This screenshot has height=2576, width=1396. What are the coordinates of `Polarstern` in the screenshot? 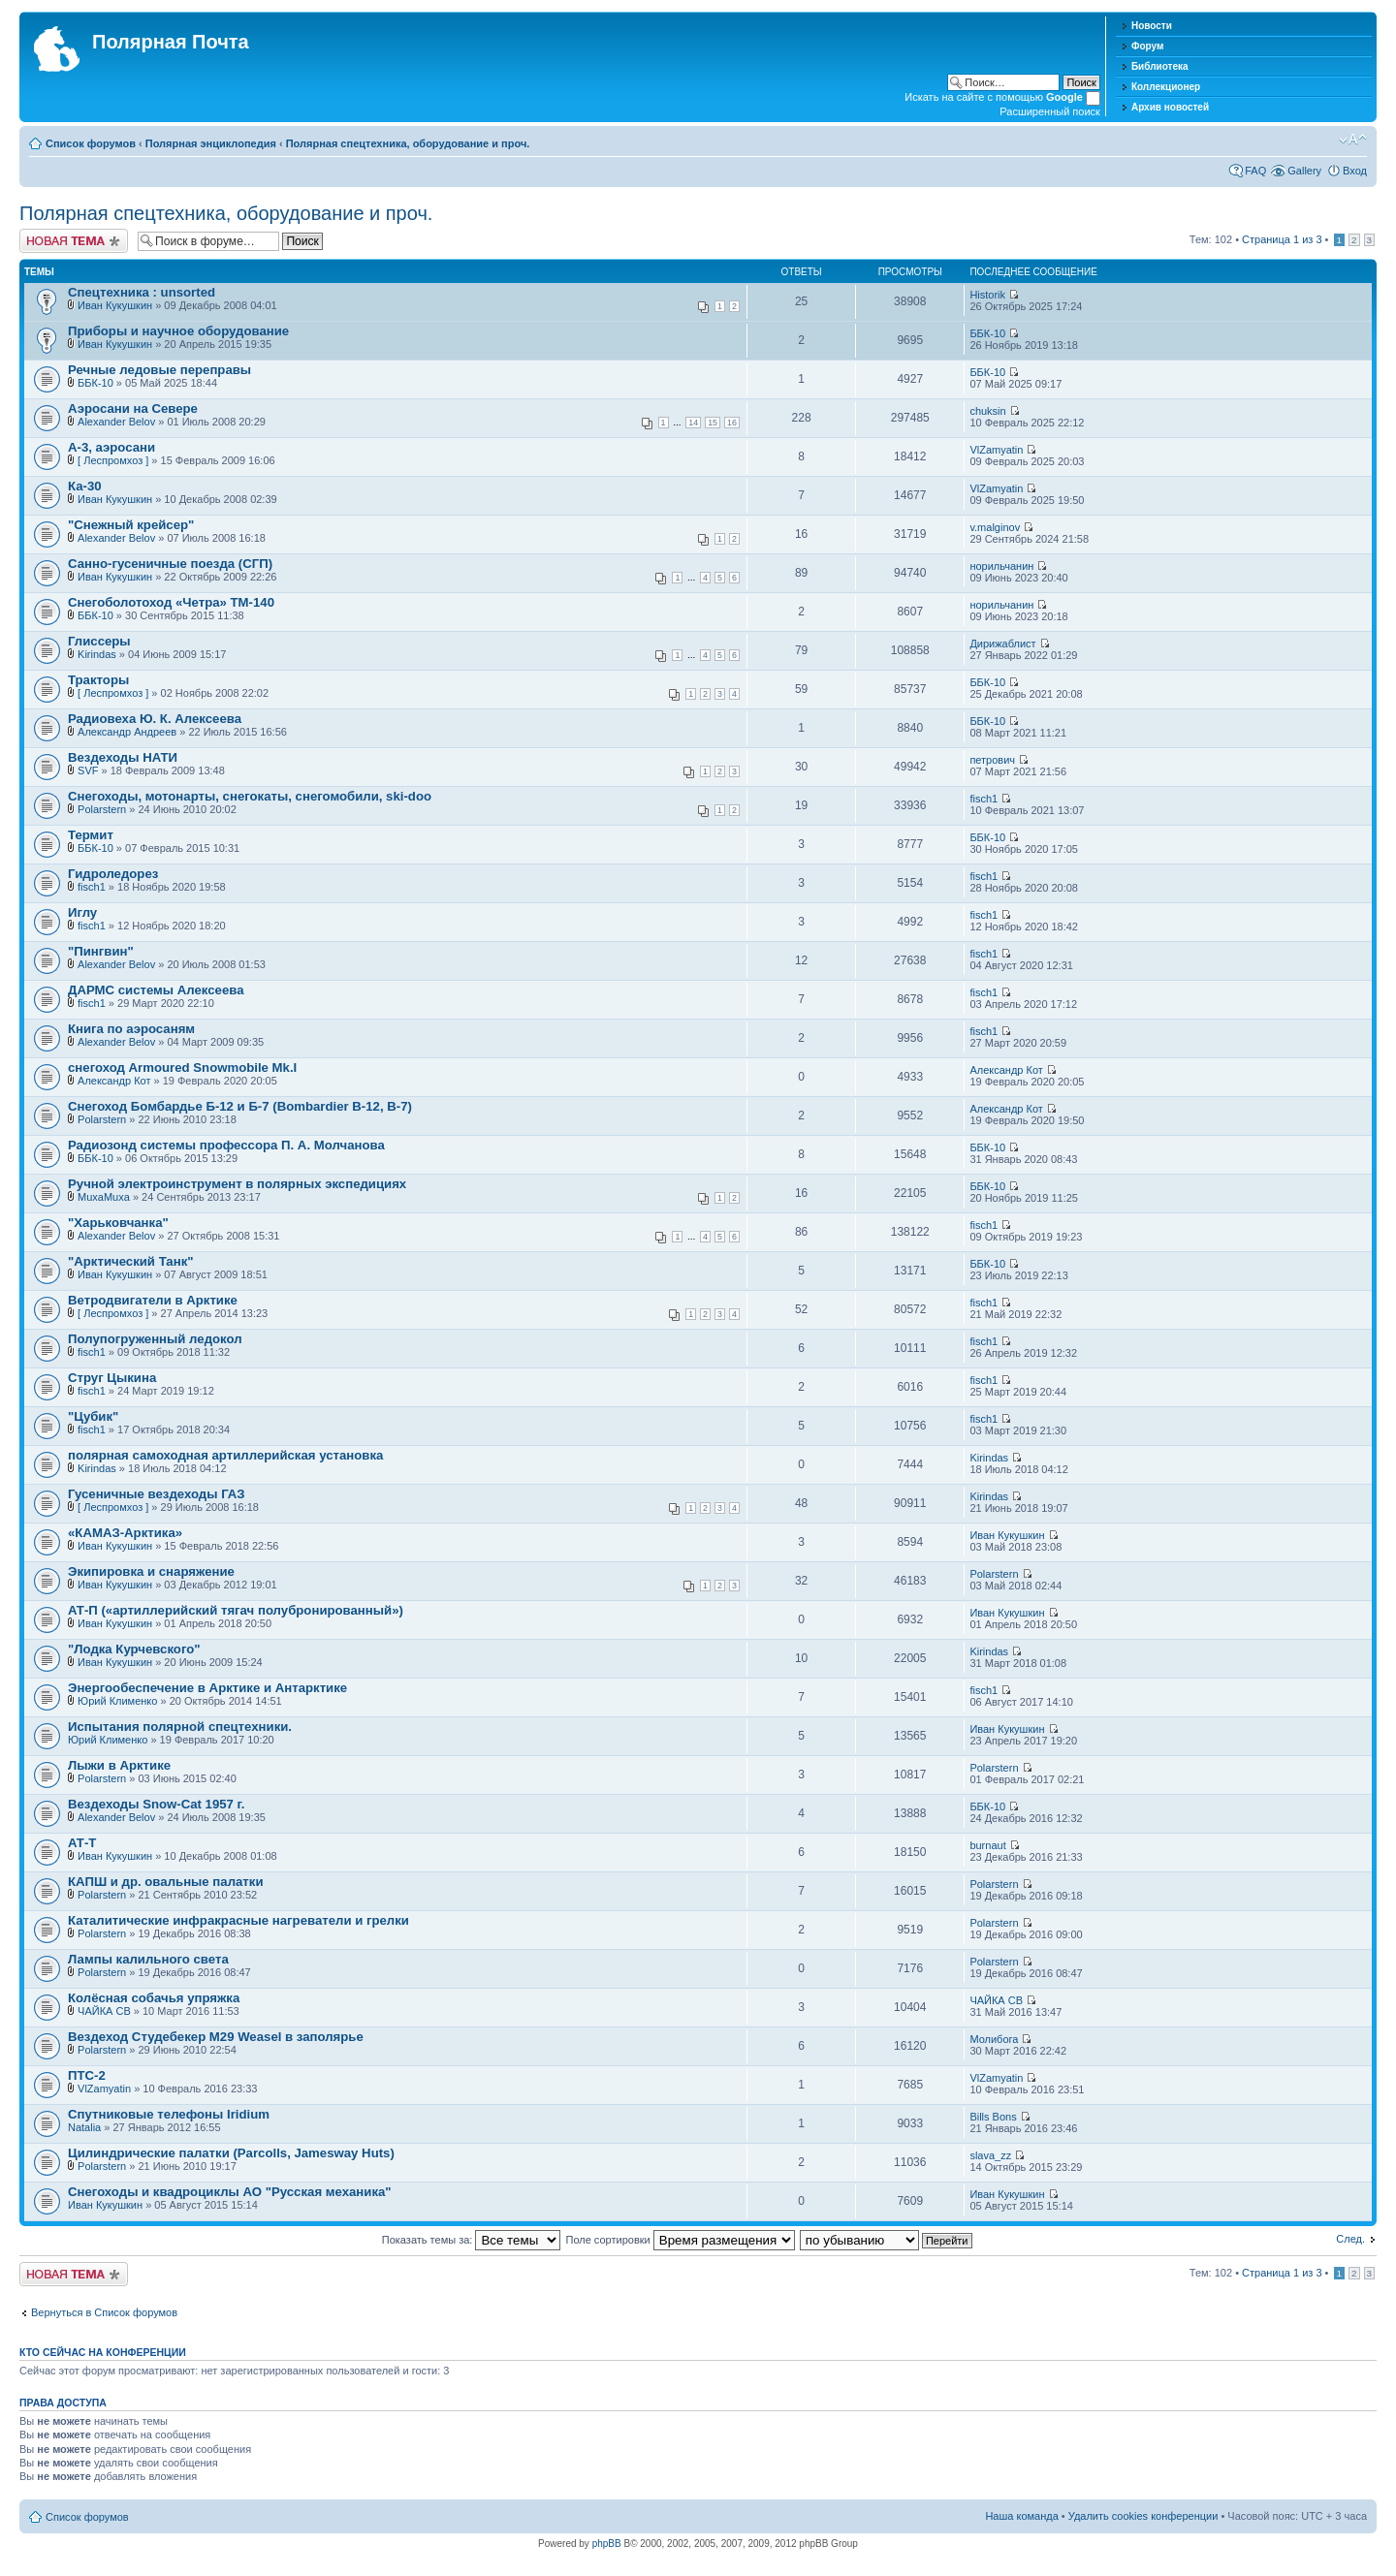 It's located at (102, 809).